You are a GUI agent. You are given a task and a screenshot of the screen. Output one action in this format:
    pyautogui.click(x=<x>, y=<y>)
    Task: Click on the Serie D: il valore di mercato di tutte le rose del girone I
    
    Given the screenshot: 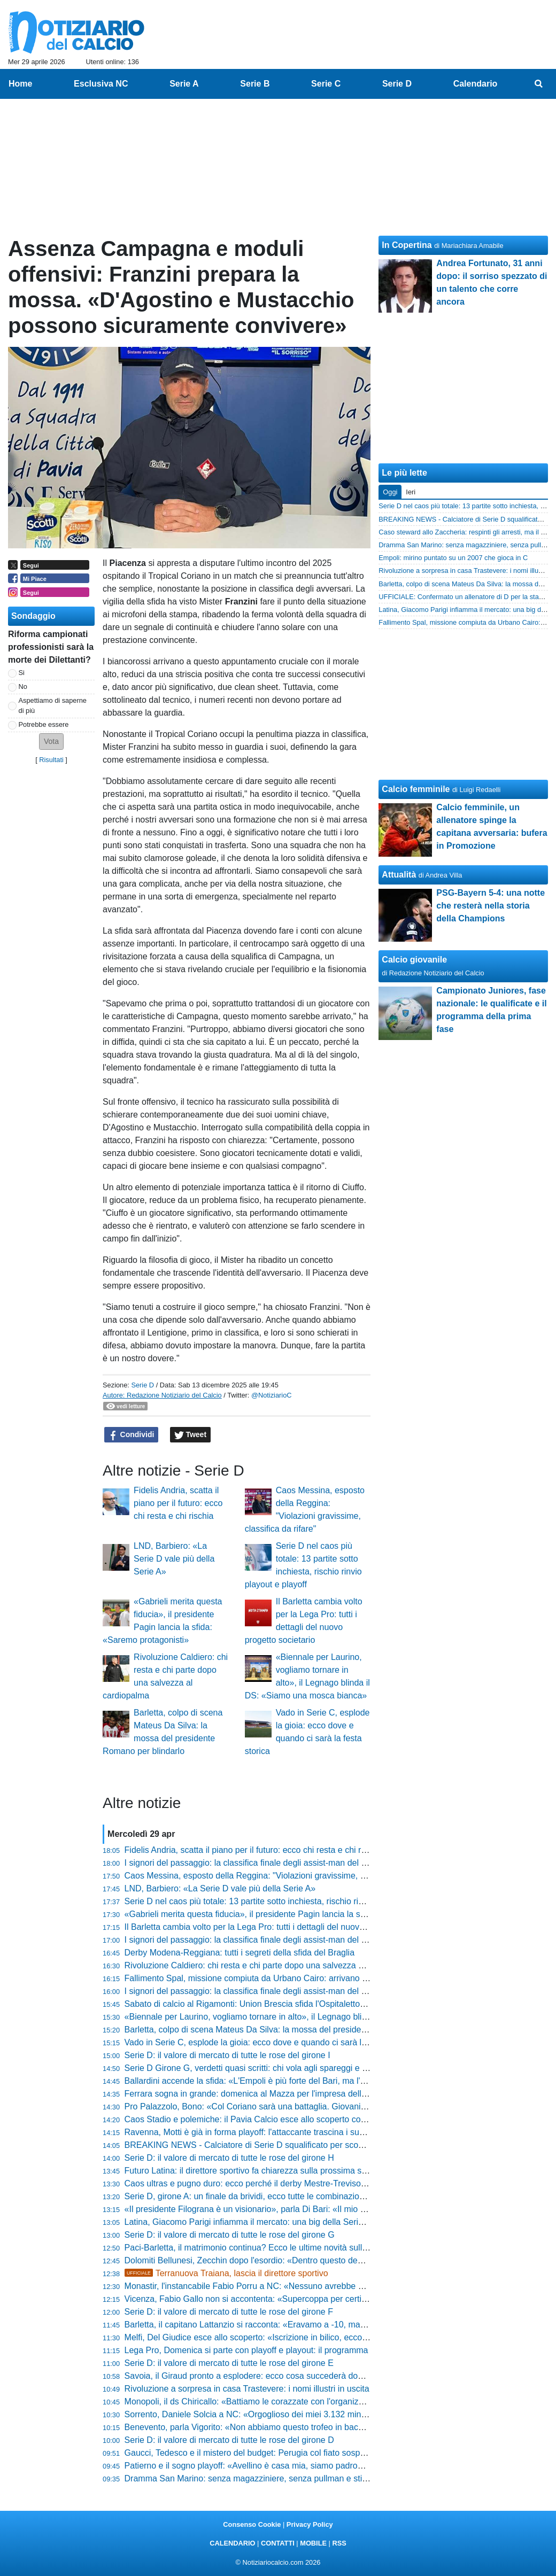 What is the action you would take?
    pyautogui.click(x=227, y=2055)
    